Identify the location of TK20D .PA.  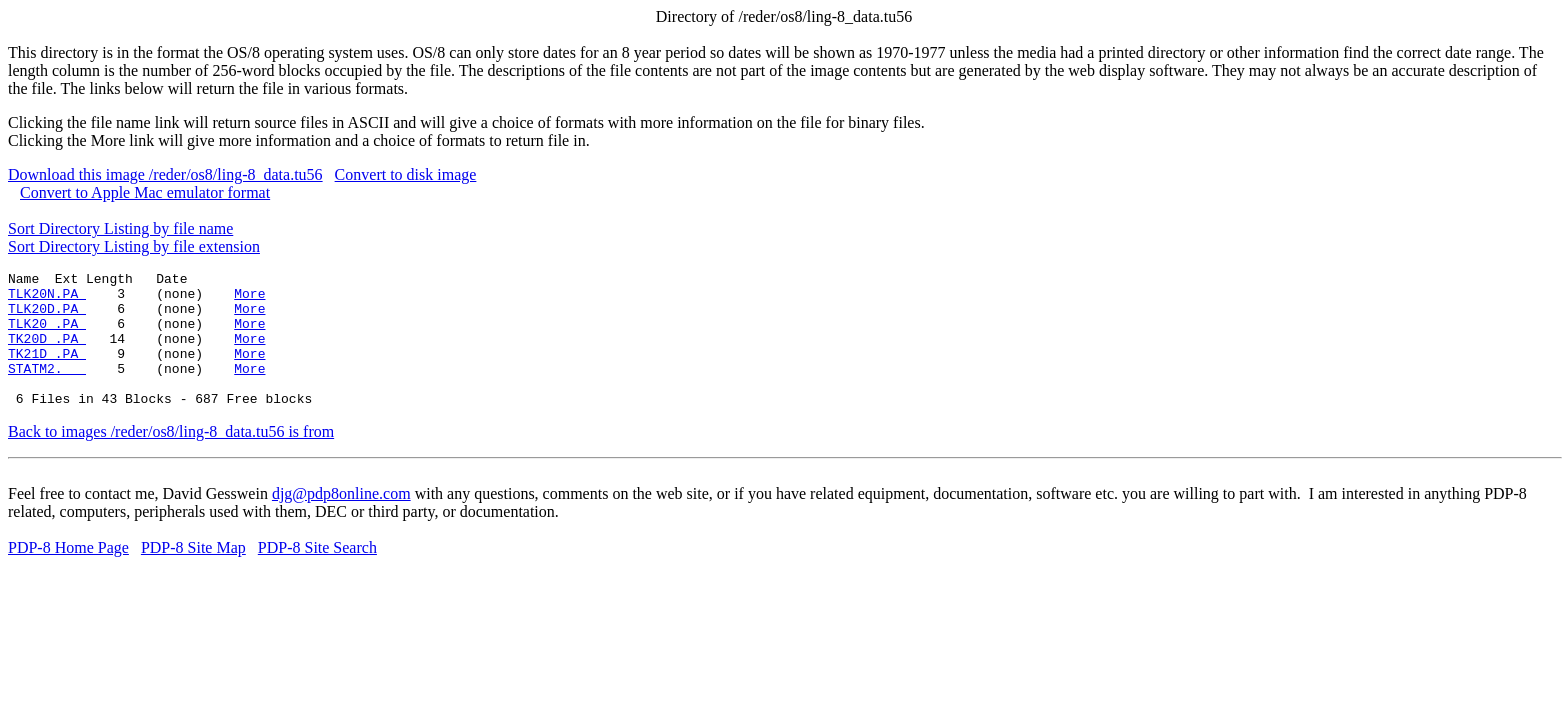
(47, 353).